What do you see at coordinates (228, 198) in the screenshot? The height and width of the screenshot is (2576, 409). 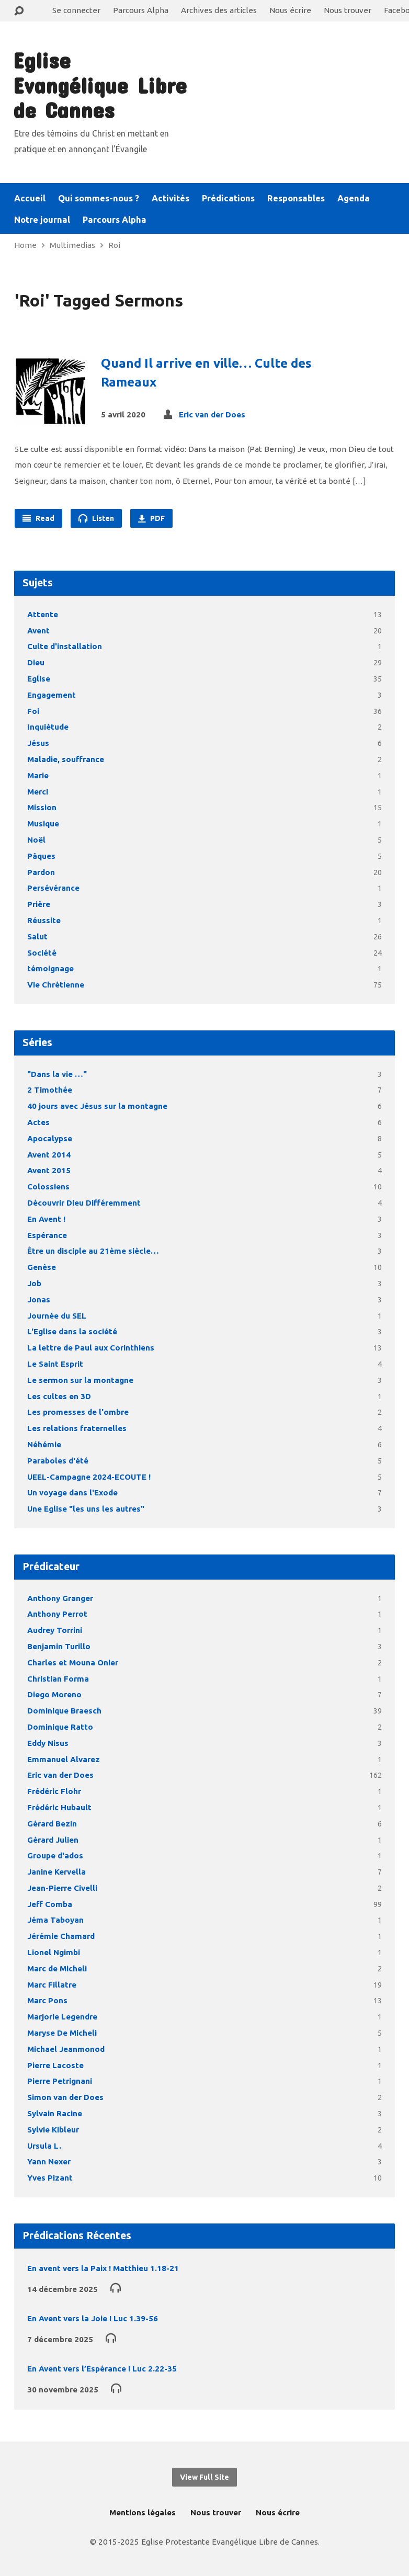 I see `Prédications` at bounding box center [228, 198].